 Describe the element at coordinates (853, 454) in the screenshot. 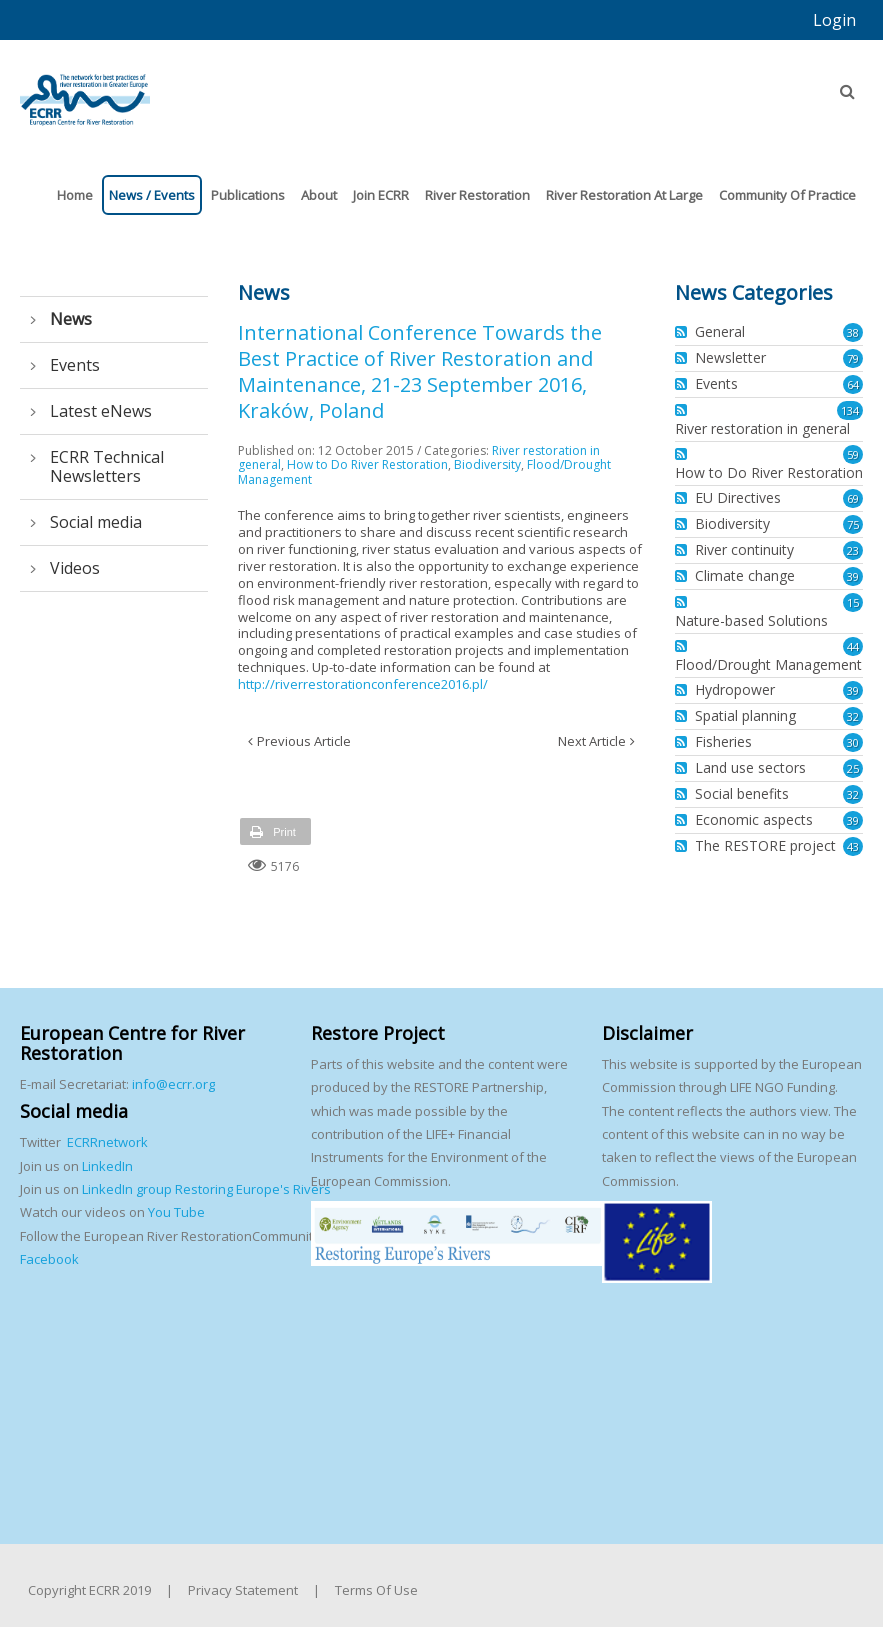

I see `59` at that location.